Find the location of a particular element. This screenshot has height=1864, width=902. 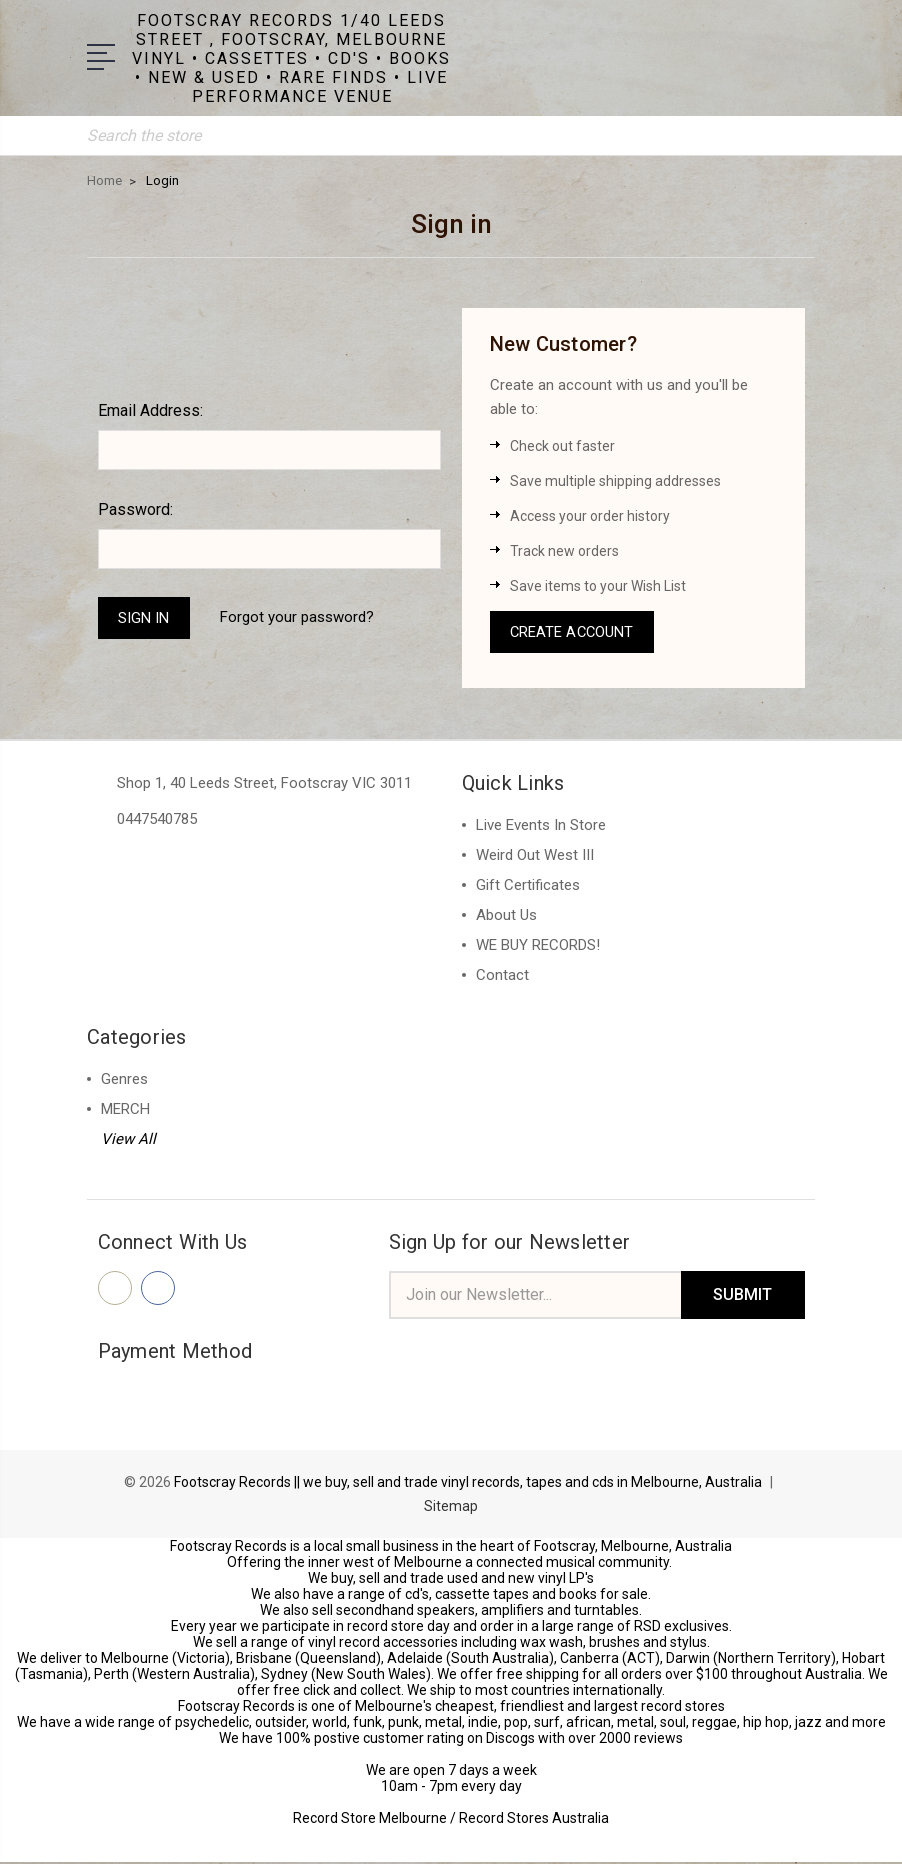

0447540785 is located at coordinates (157, 820).